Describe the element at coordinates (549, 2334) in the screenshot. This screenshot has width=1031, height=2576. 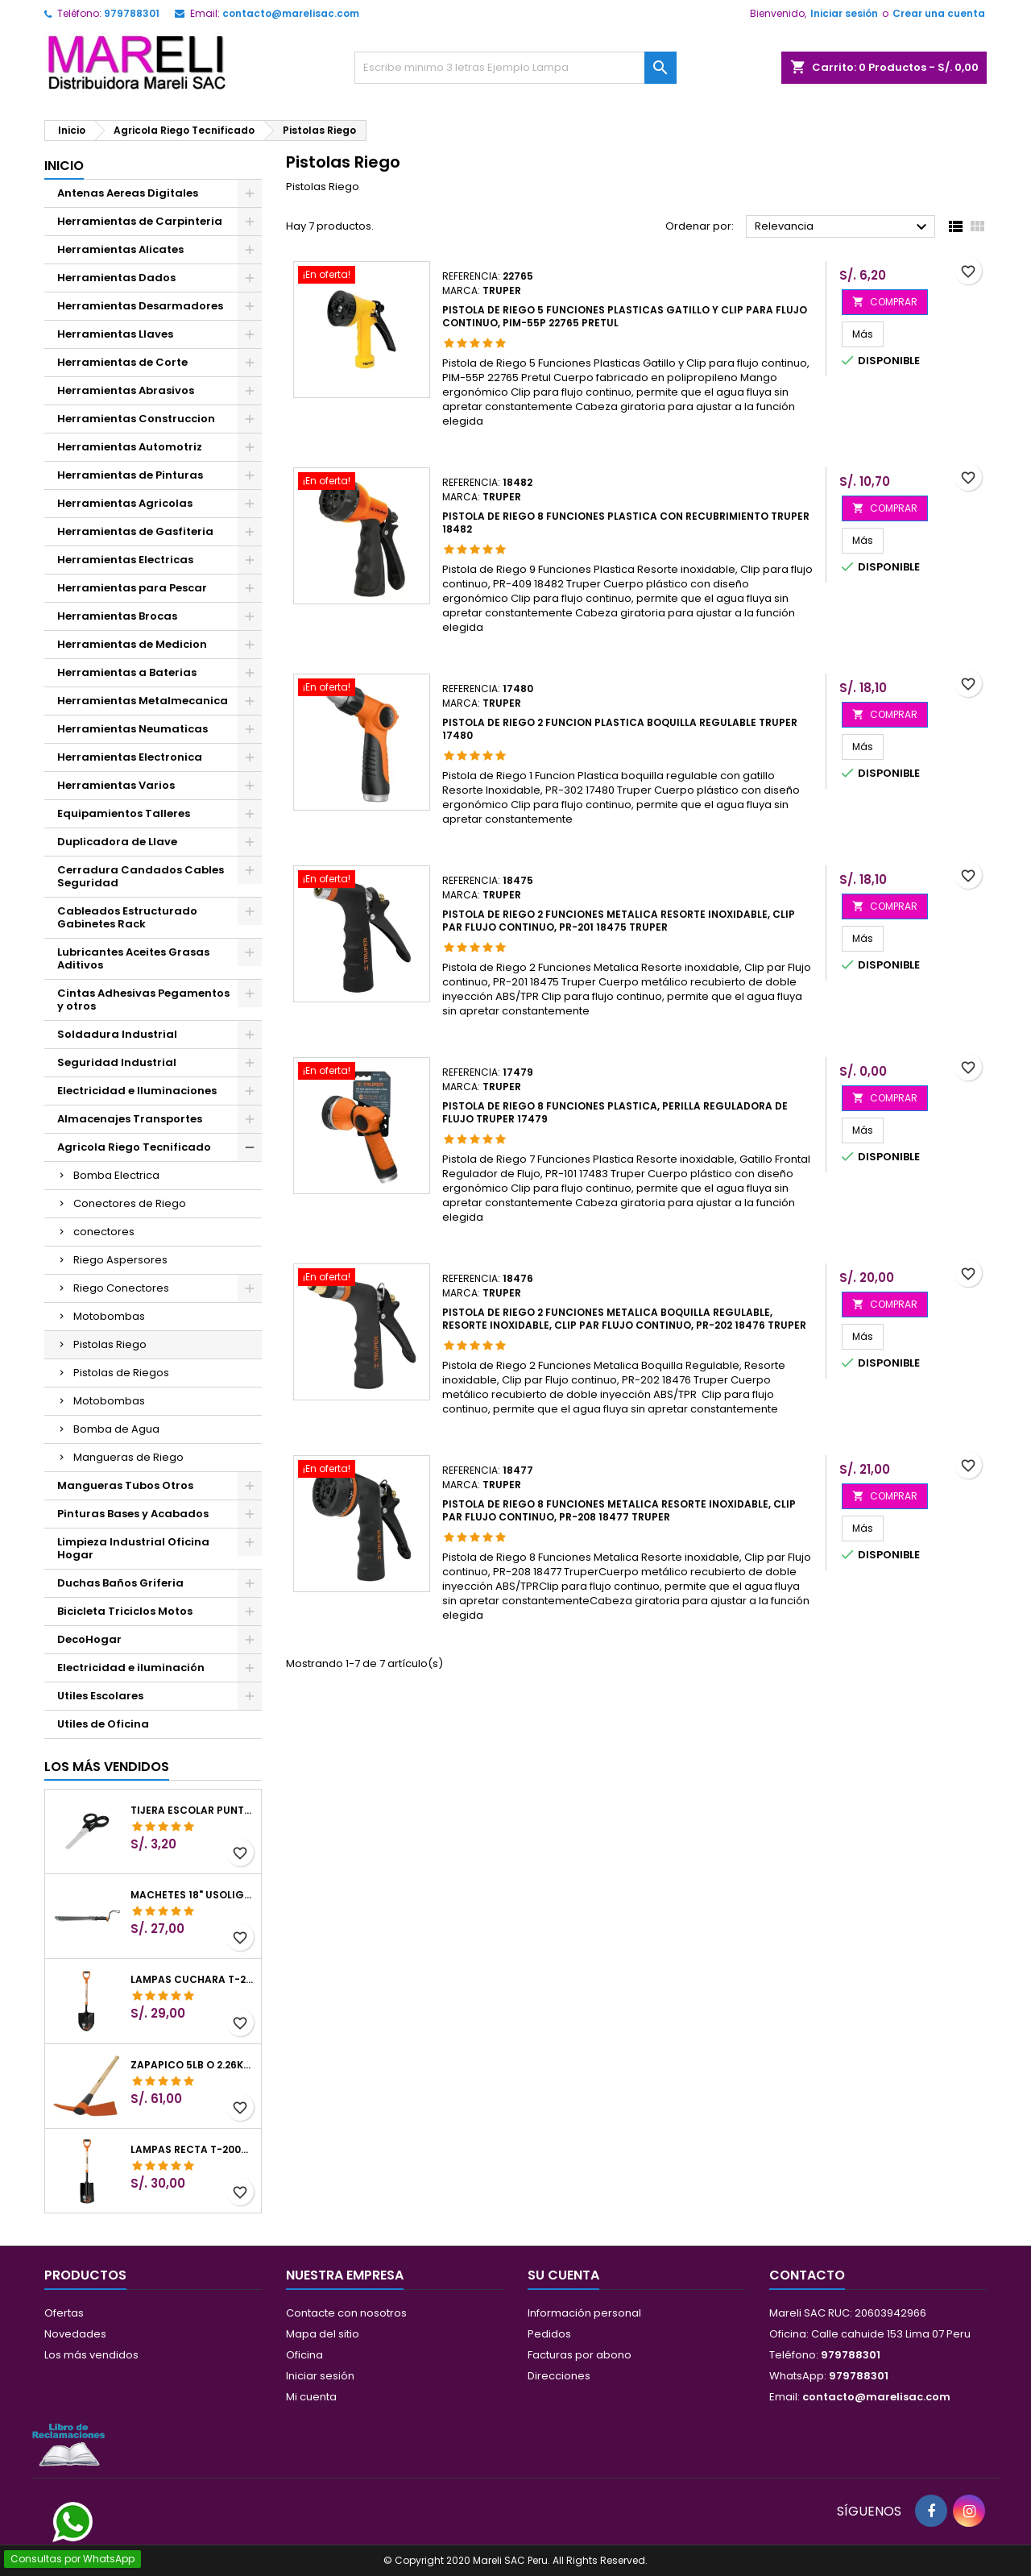
I see `Pedidos` at that location.